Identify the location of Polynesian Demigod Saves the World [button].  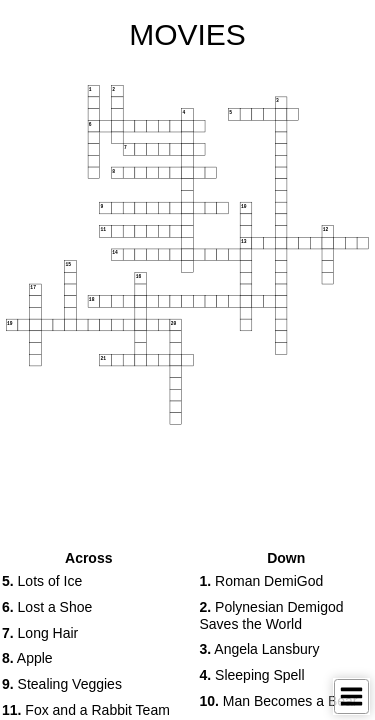
(272, 615).